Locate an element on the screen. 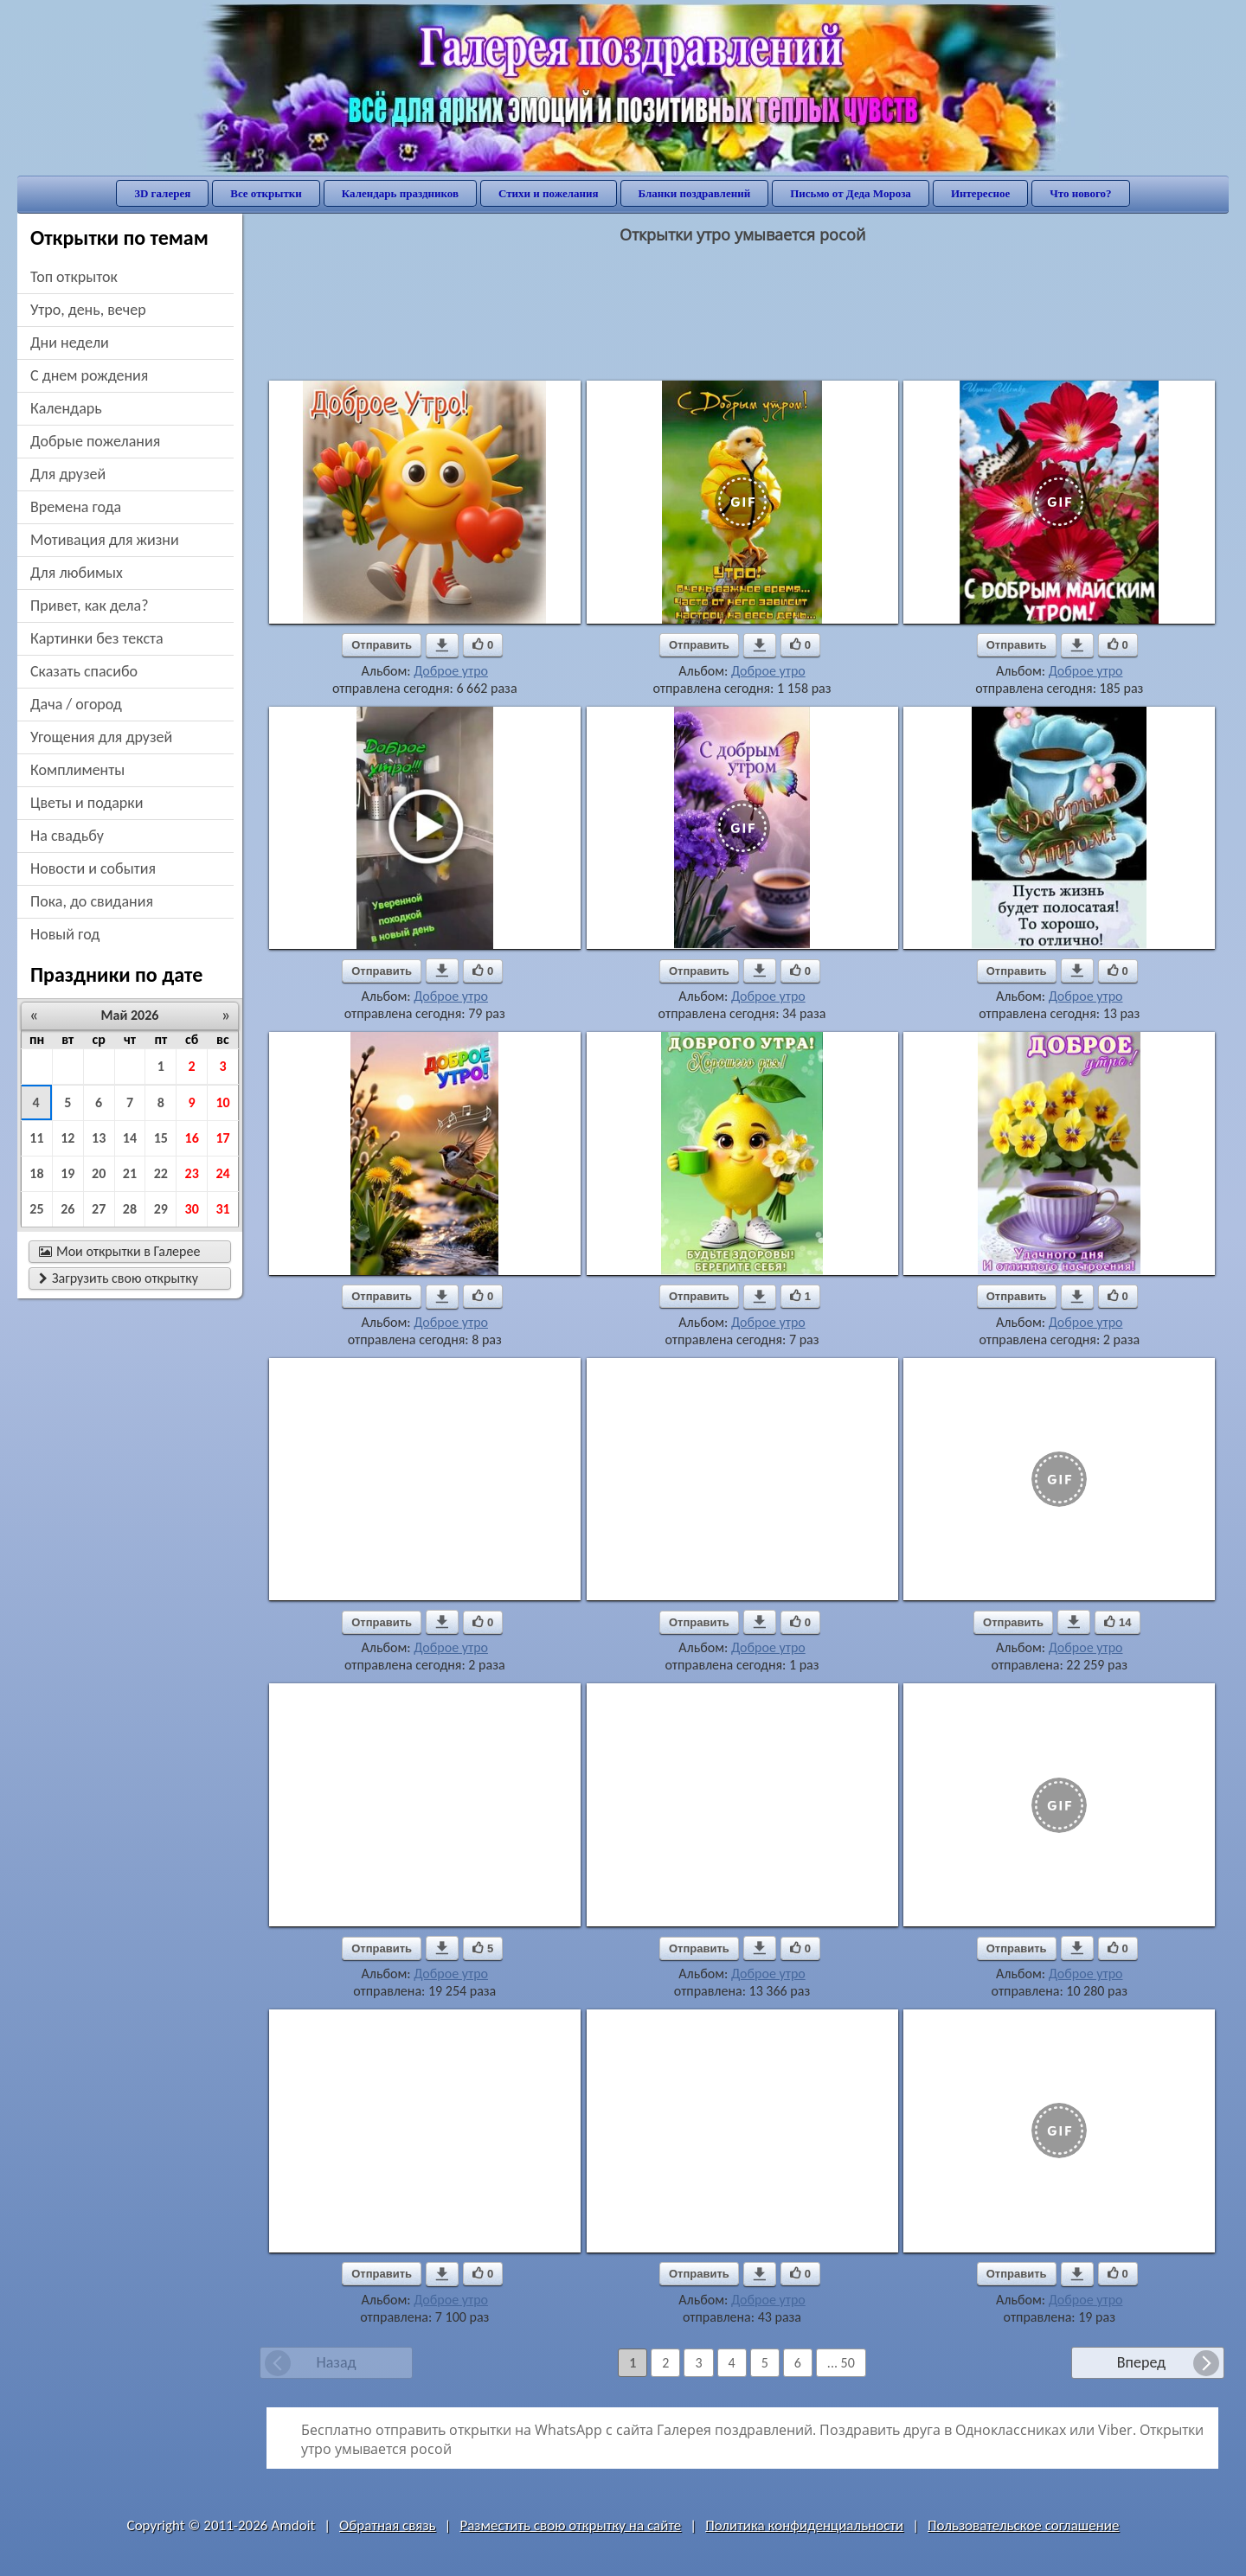 The height and width of the screenshot is (2576, 1246). 10 is located at coordinates (222, 1102).